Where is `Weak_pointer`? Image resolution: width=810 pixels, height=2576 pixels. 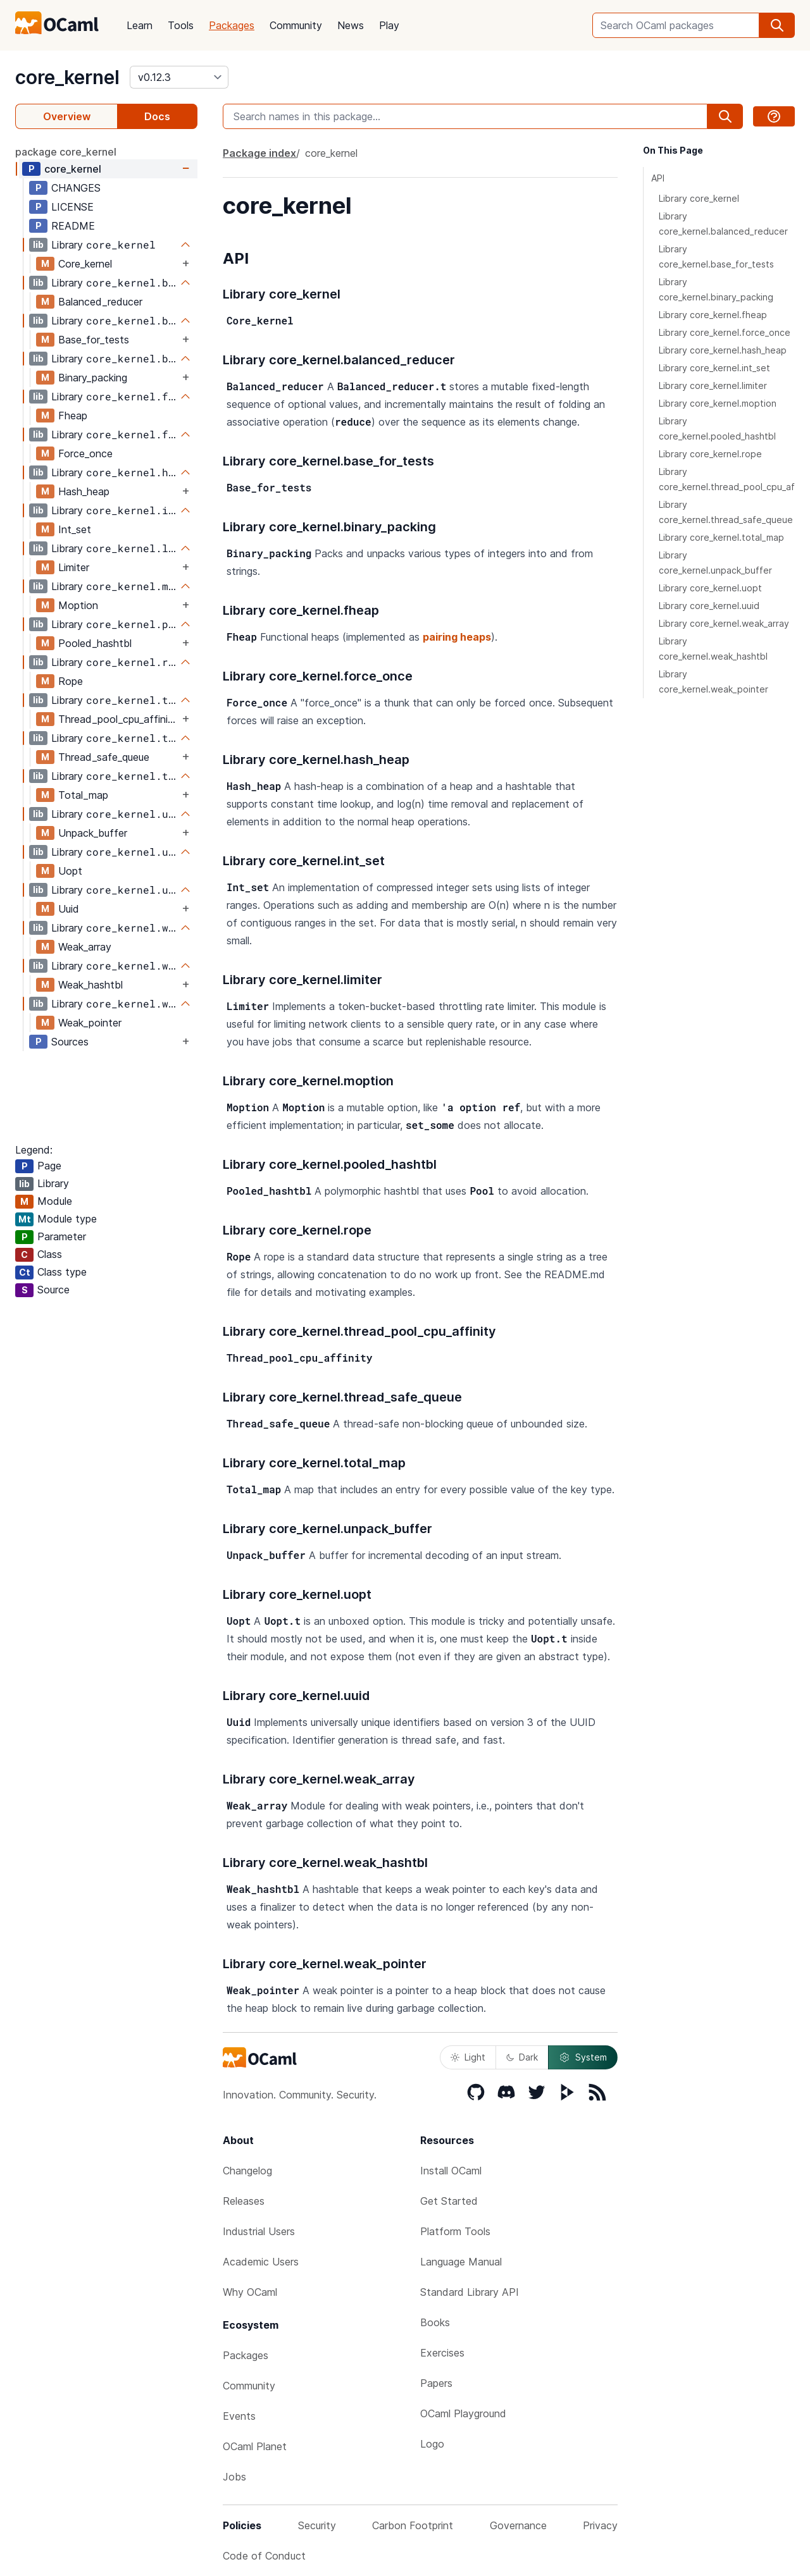
Weak_pointer is located at coordinates (90, 1022).